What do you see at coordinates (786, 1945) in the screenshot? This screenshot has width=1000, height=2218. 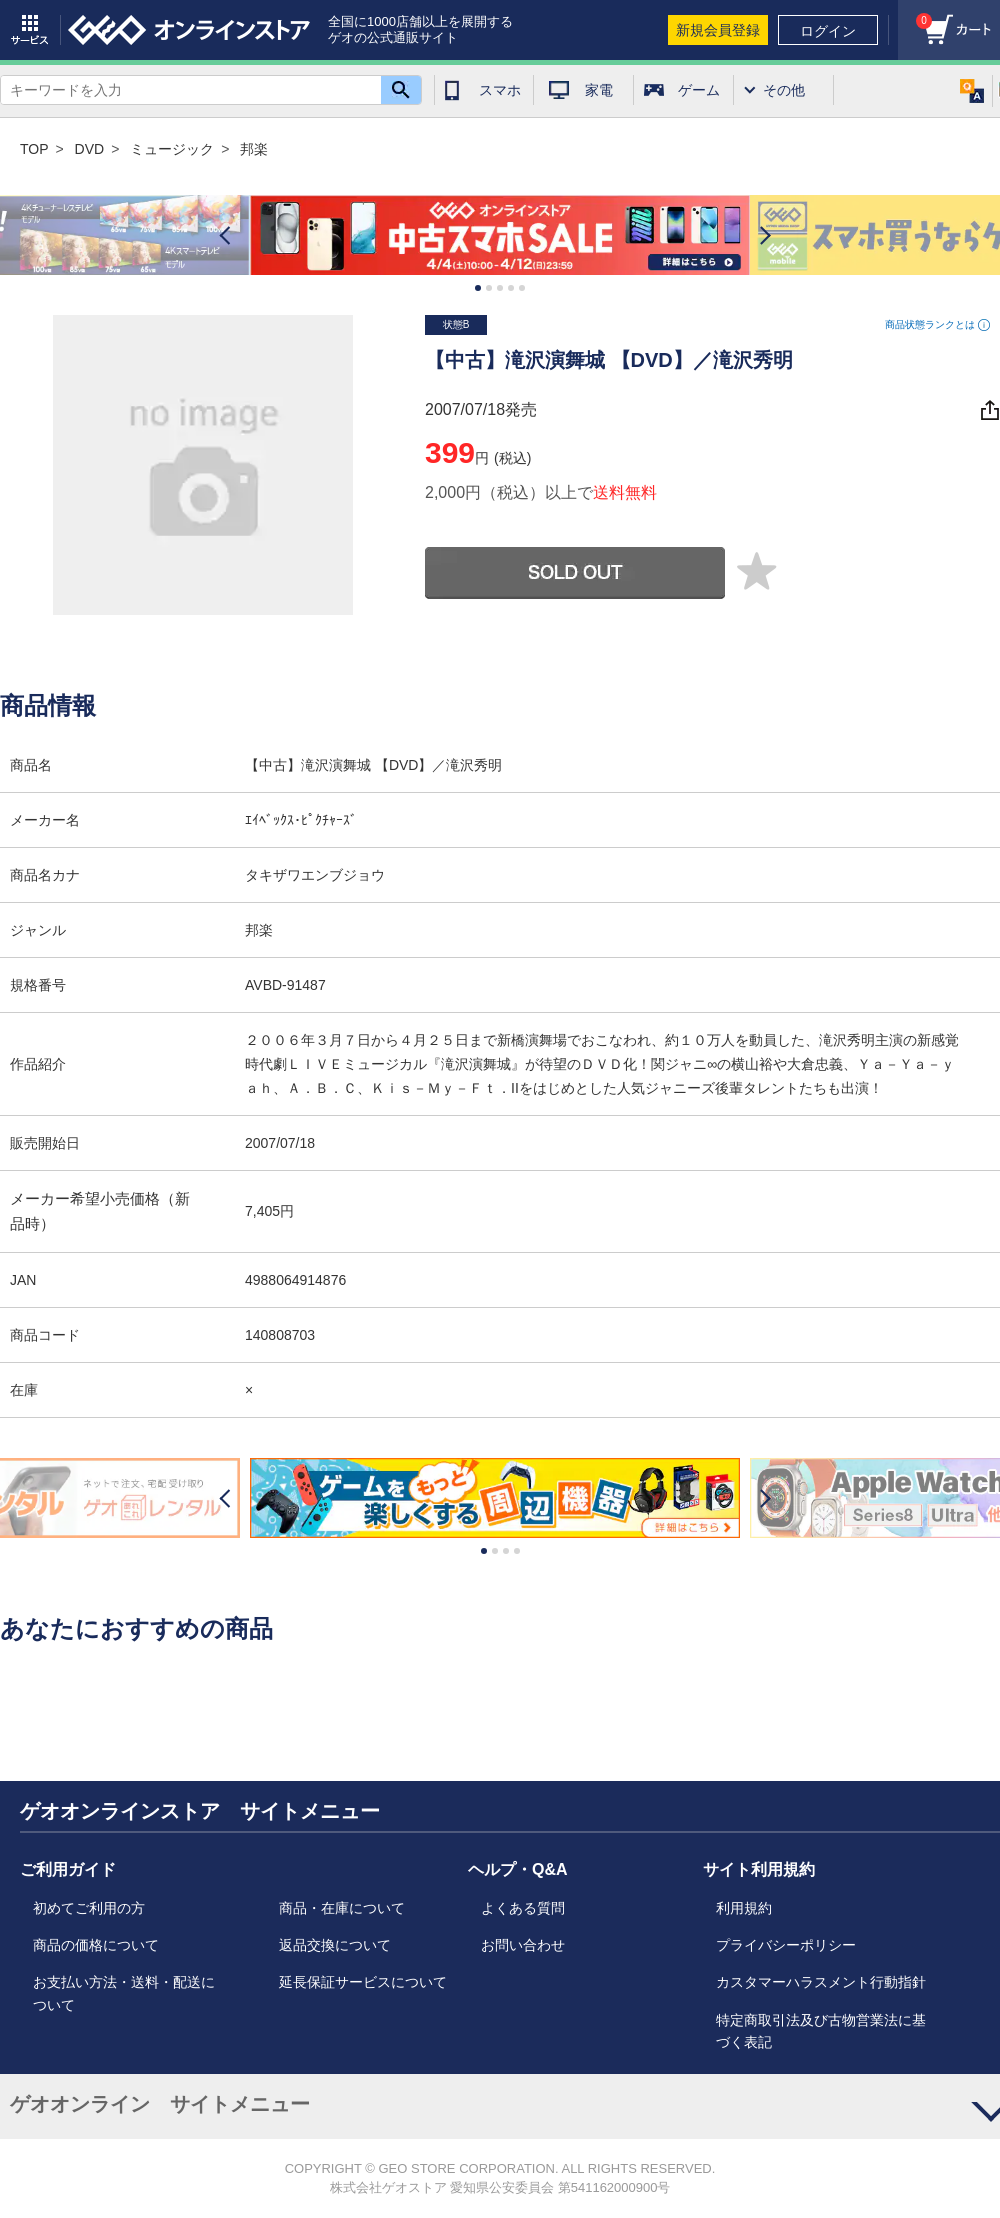 I see `プライバシーポリシー` at bounding box center [786, 1945].